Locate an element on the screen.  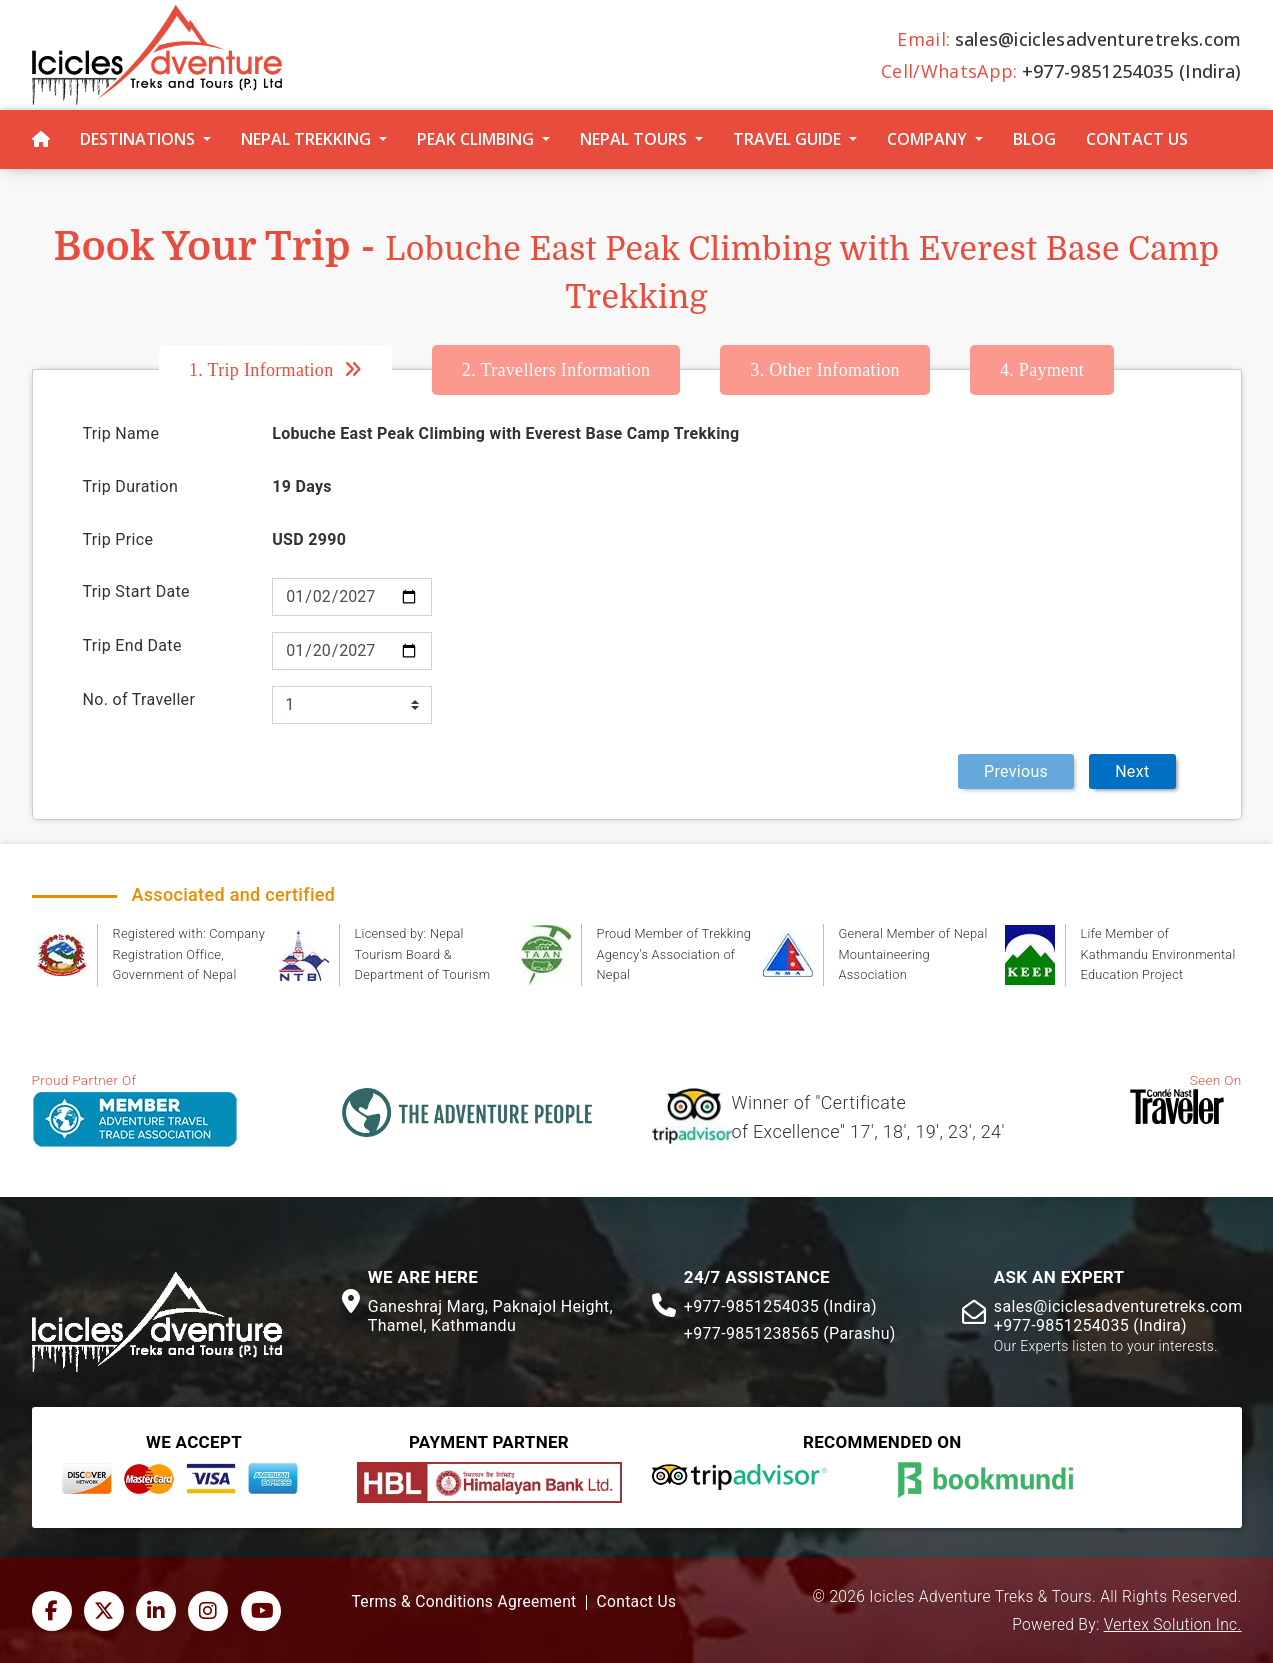
[tab] is located at coordinates (295, 370).